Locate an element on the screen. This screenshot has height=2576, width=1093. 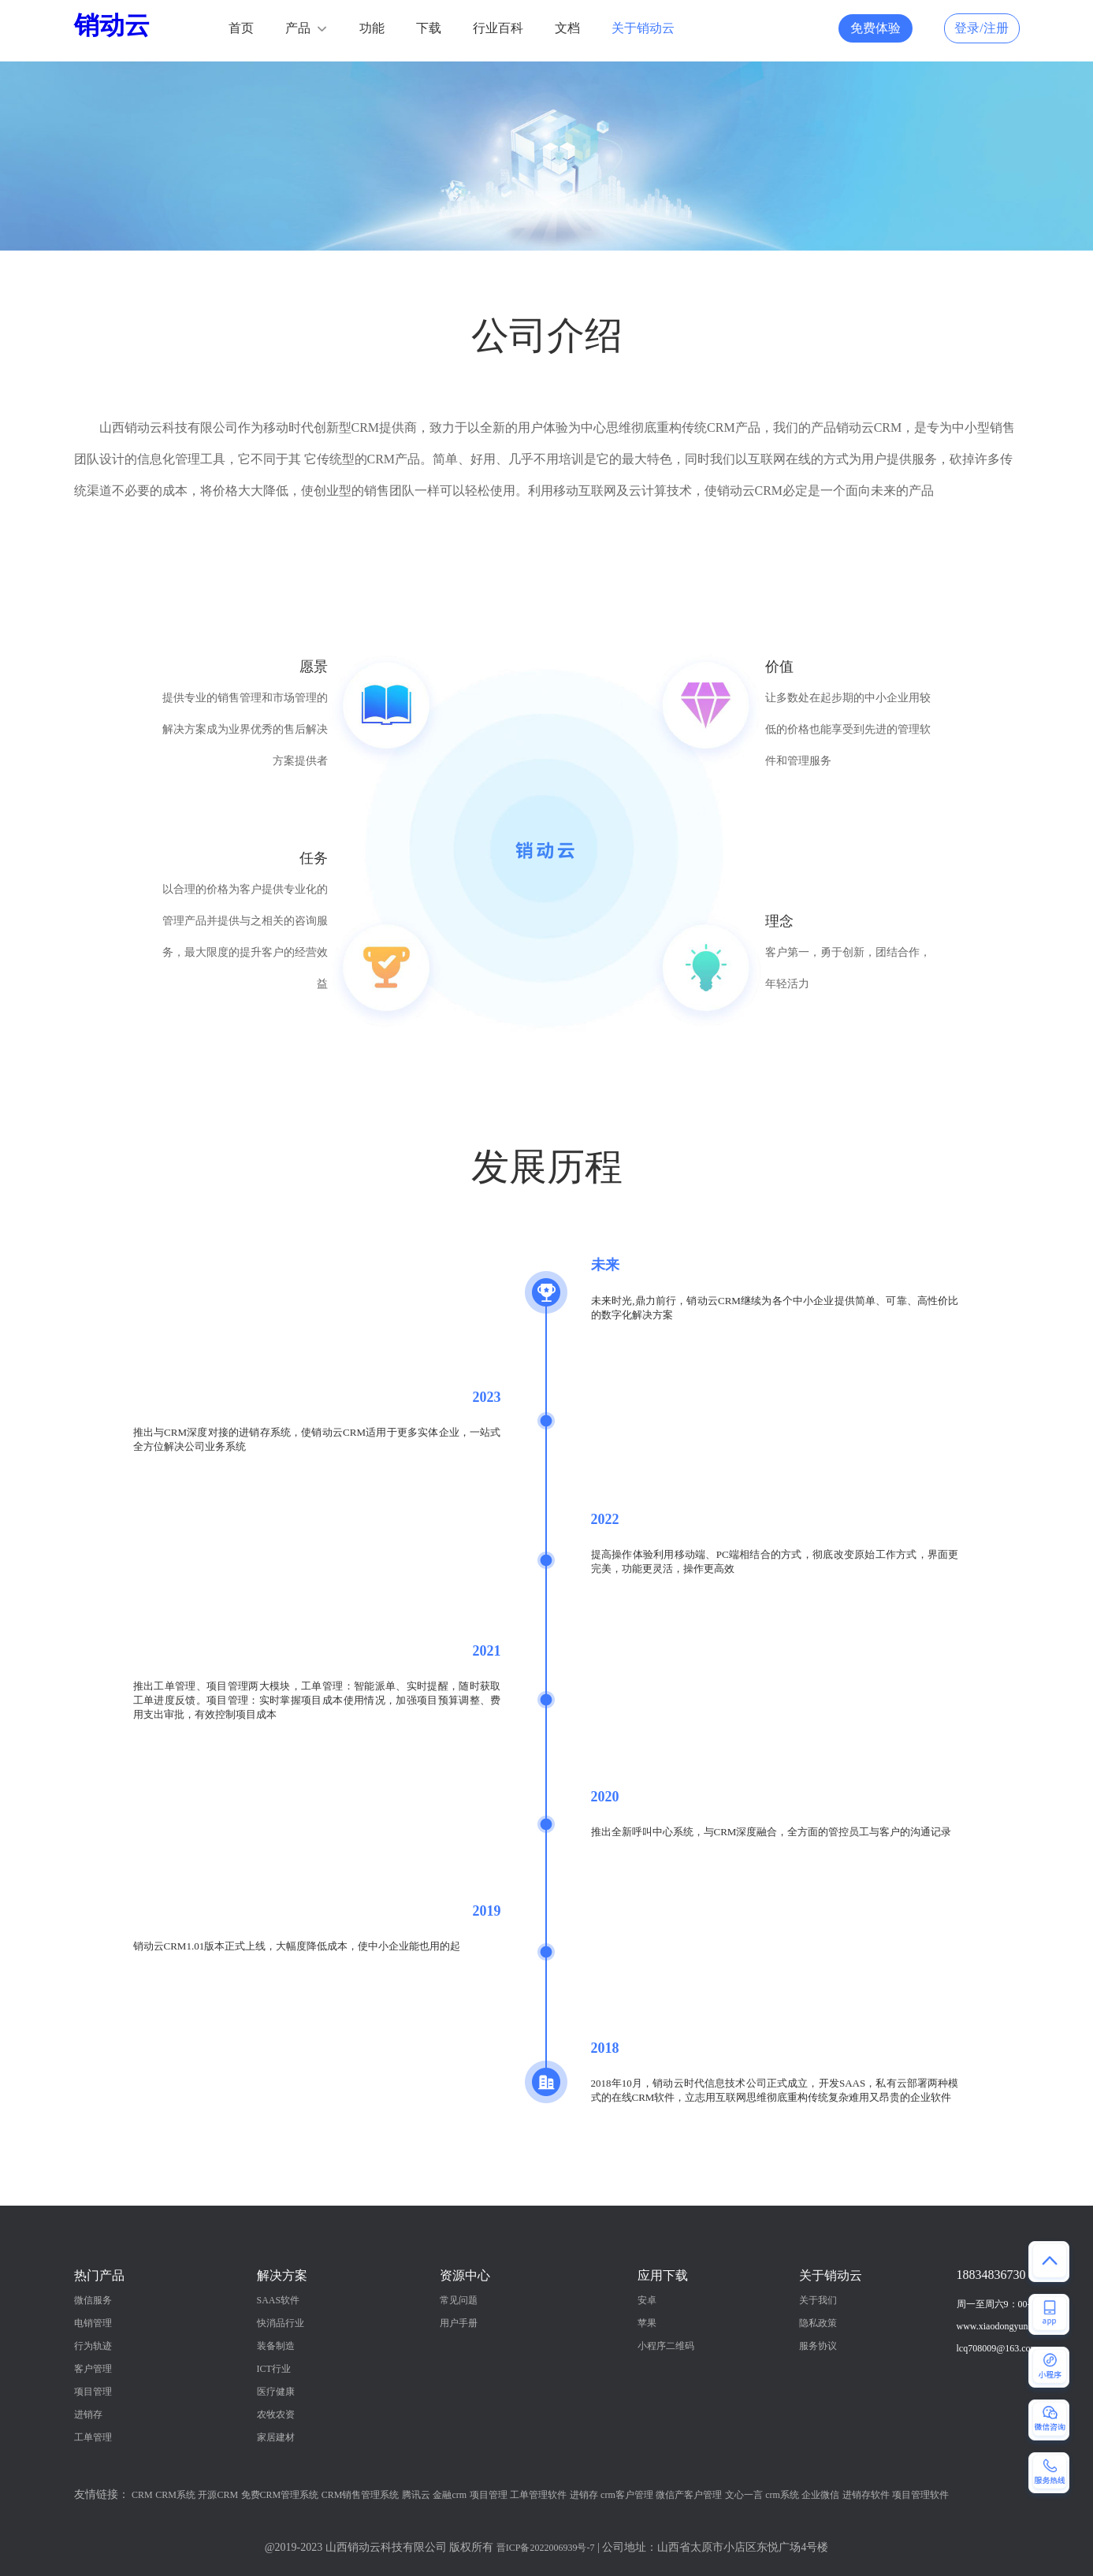
服务协议 is located at coordinates (818, 2345).